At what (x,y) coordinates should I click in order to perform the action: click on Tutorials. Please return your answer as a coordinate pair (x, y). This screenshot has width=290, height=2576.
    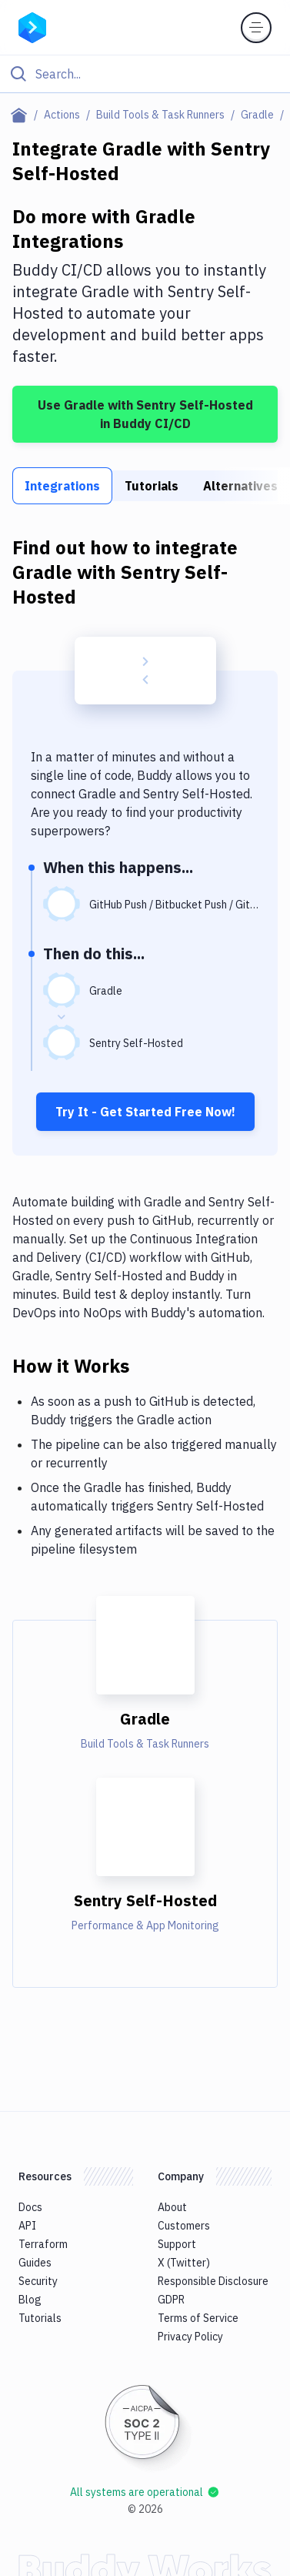
    Looking at the image, I should click on (151, 485).